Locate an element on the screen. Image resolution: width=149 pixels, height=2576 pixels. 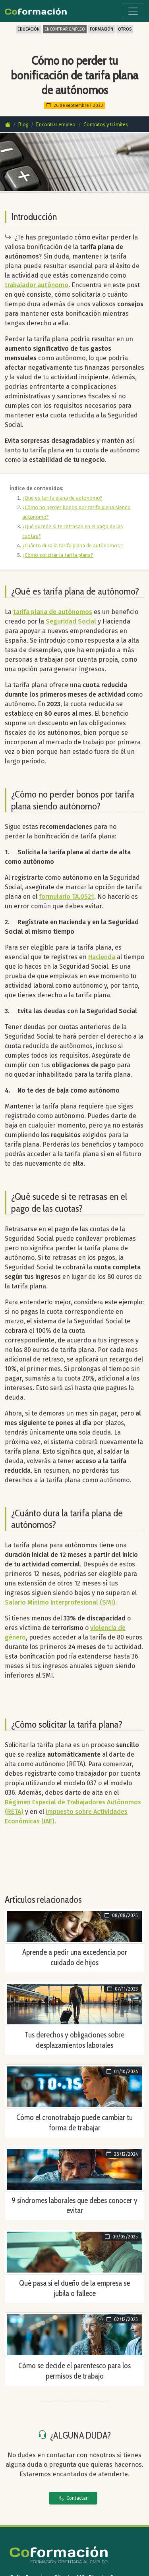
EDUCACIÓN is located at coordinates (28, 29).